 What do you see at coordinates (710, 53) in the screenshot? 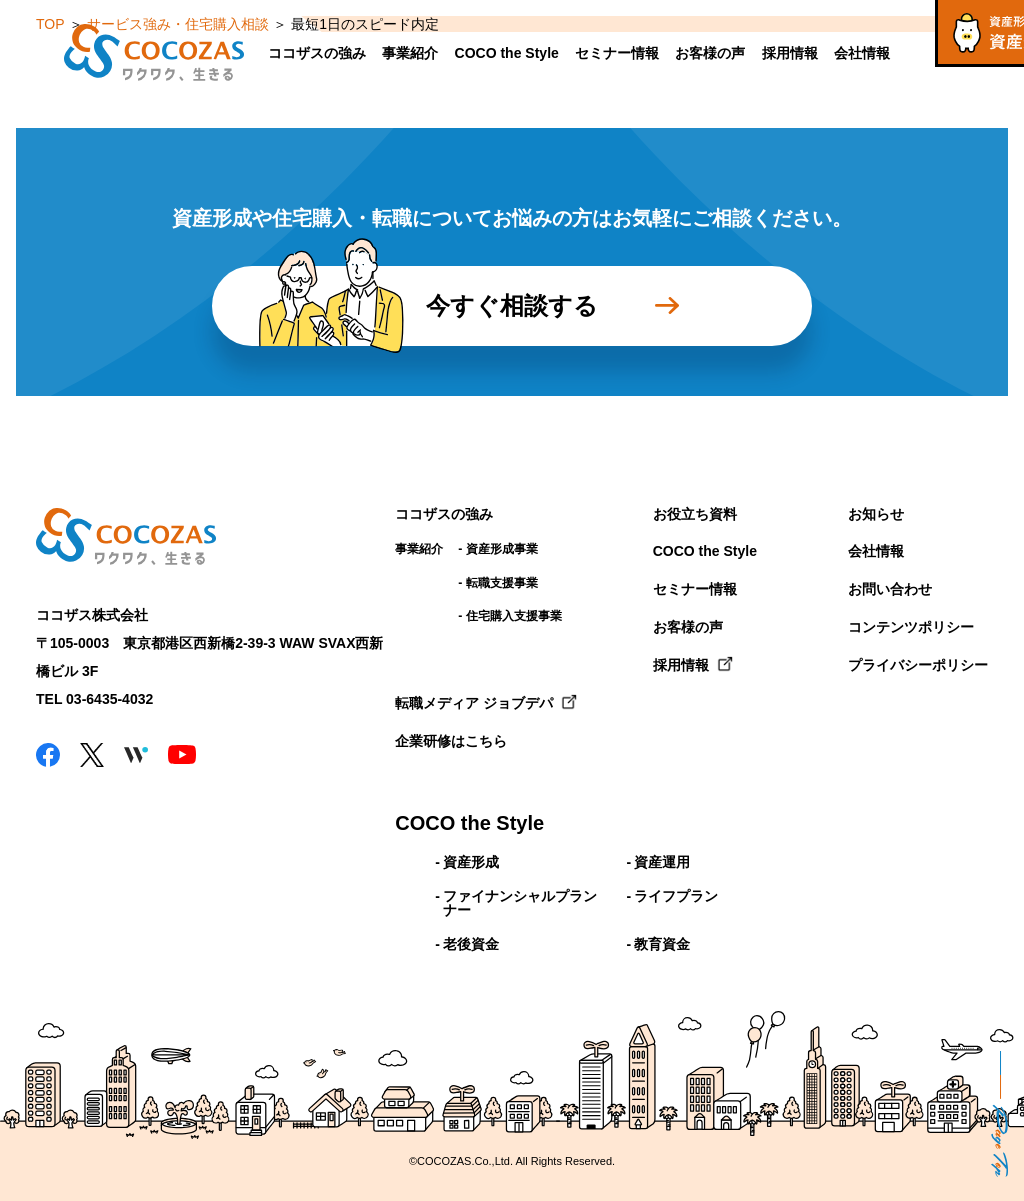
I see `お客様の声` at bounding box center [710, 53].